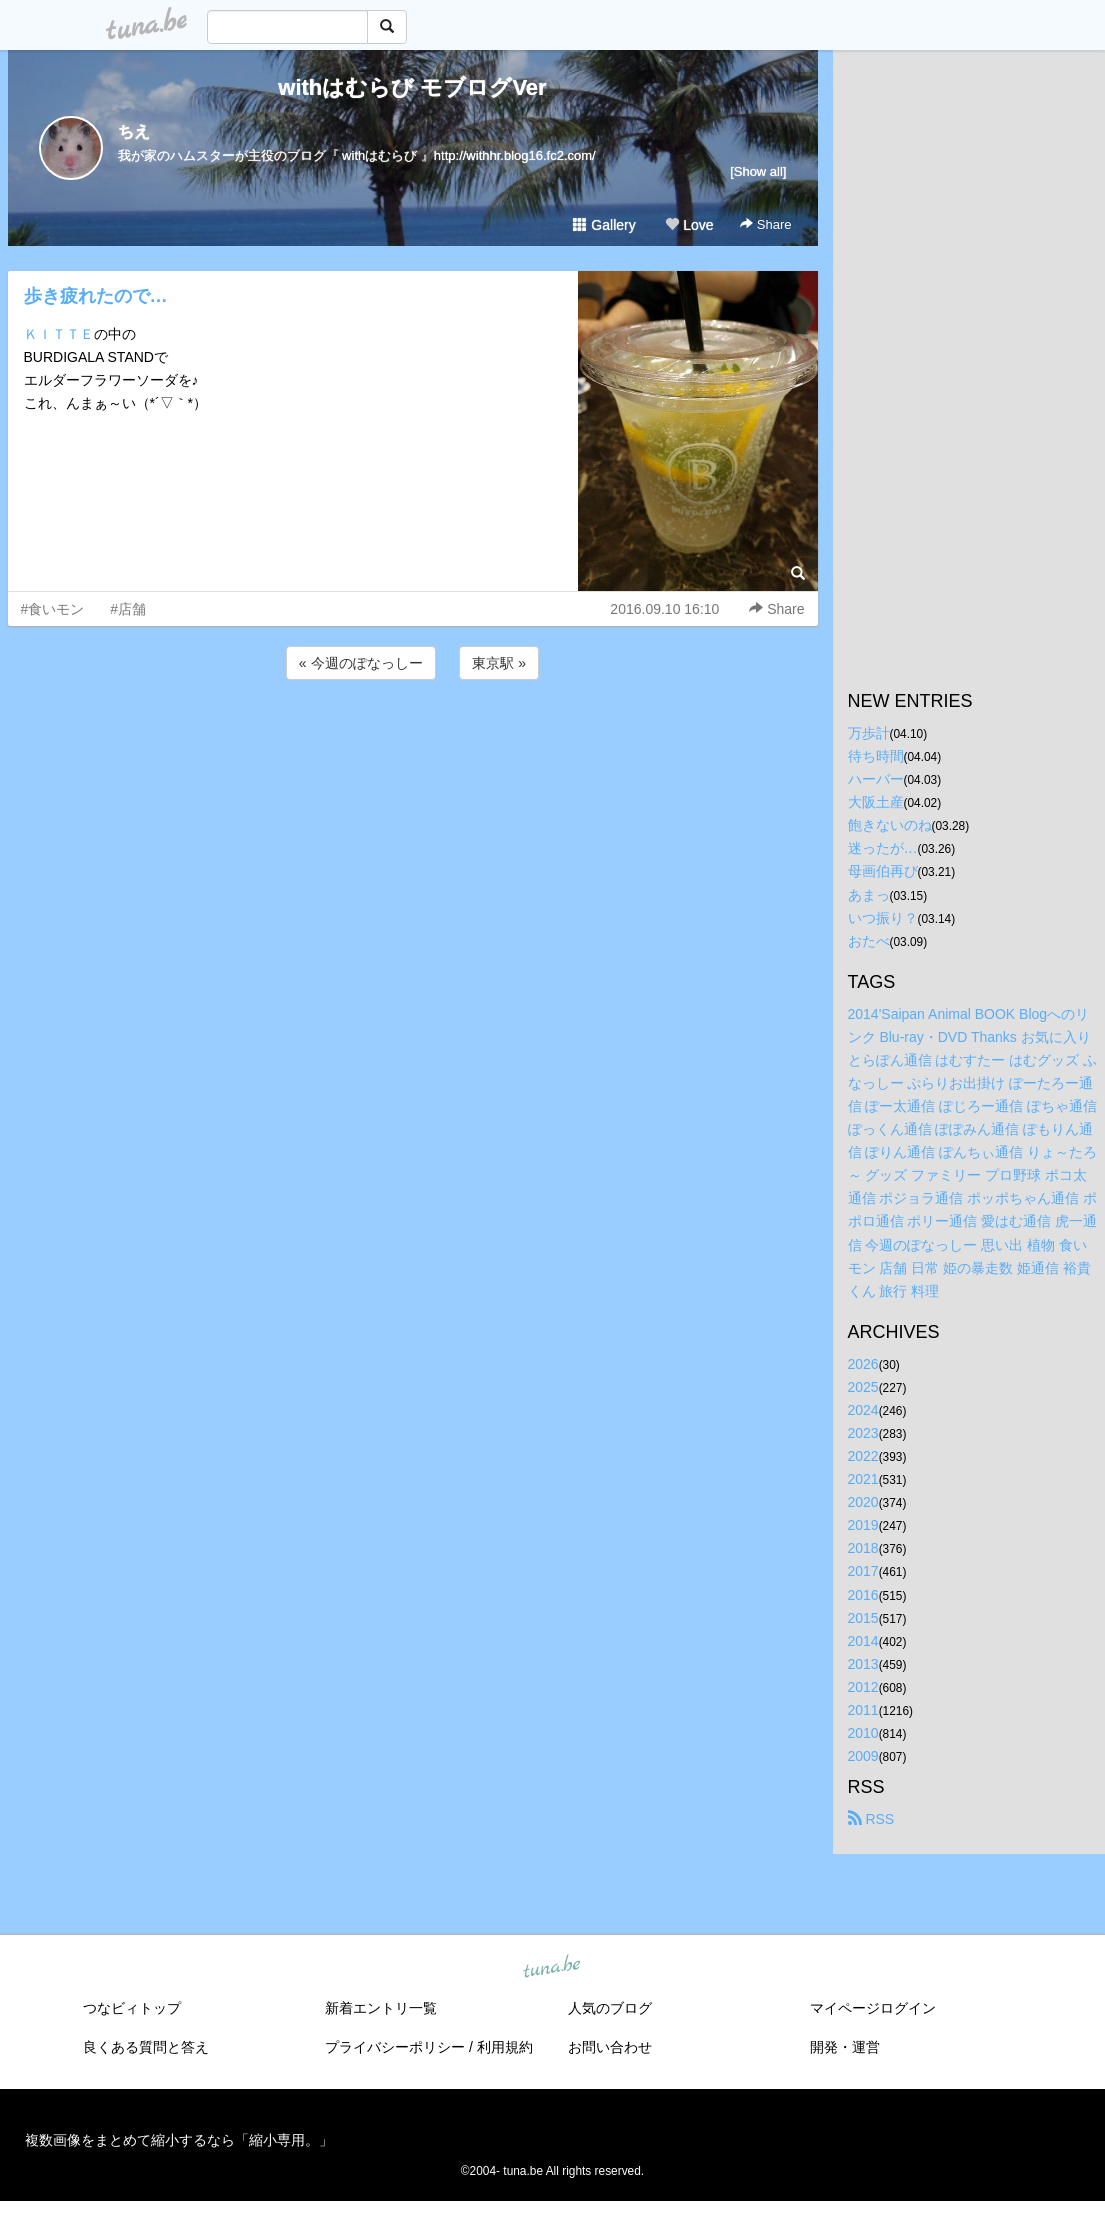 The image size is (1105, 2216). What do you see at coordinates (59, 334) in the screenshot?
I see `ＫＩＴＴＥ` at bounding box center [59, 334].